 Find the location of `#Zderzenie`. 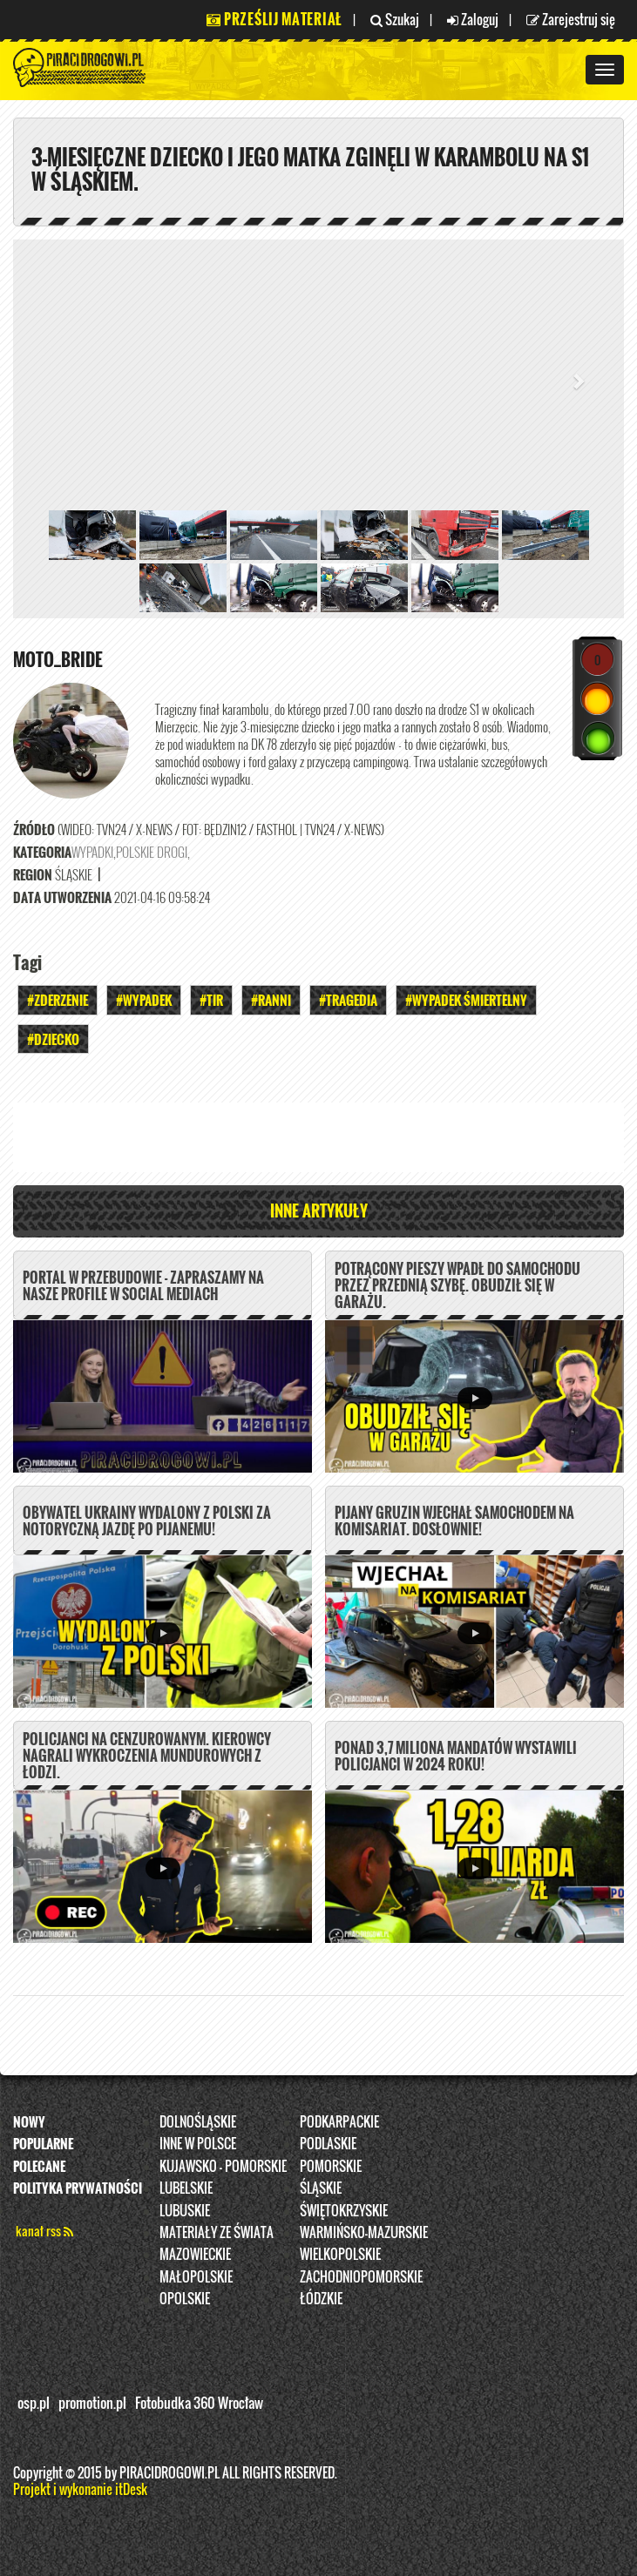

#Zderzenie is located at coordinates (57, 999).